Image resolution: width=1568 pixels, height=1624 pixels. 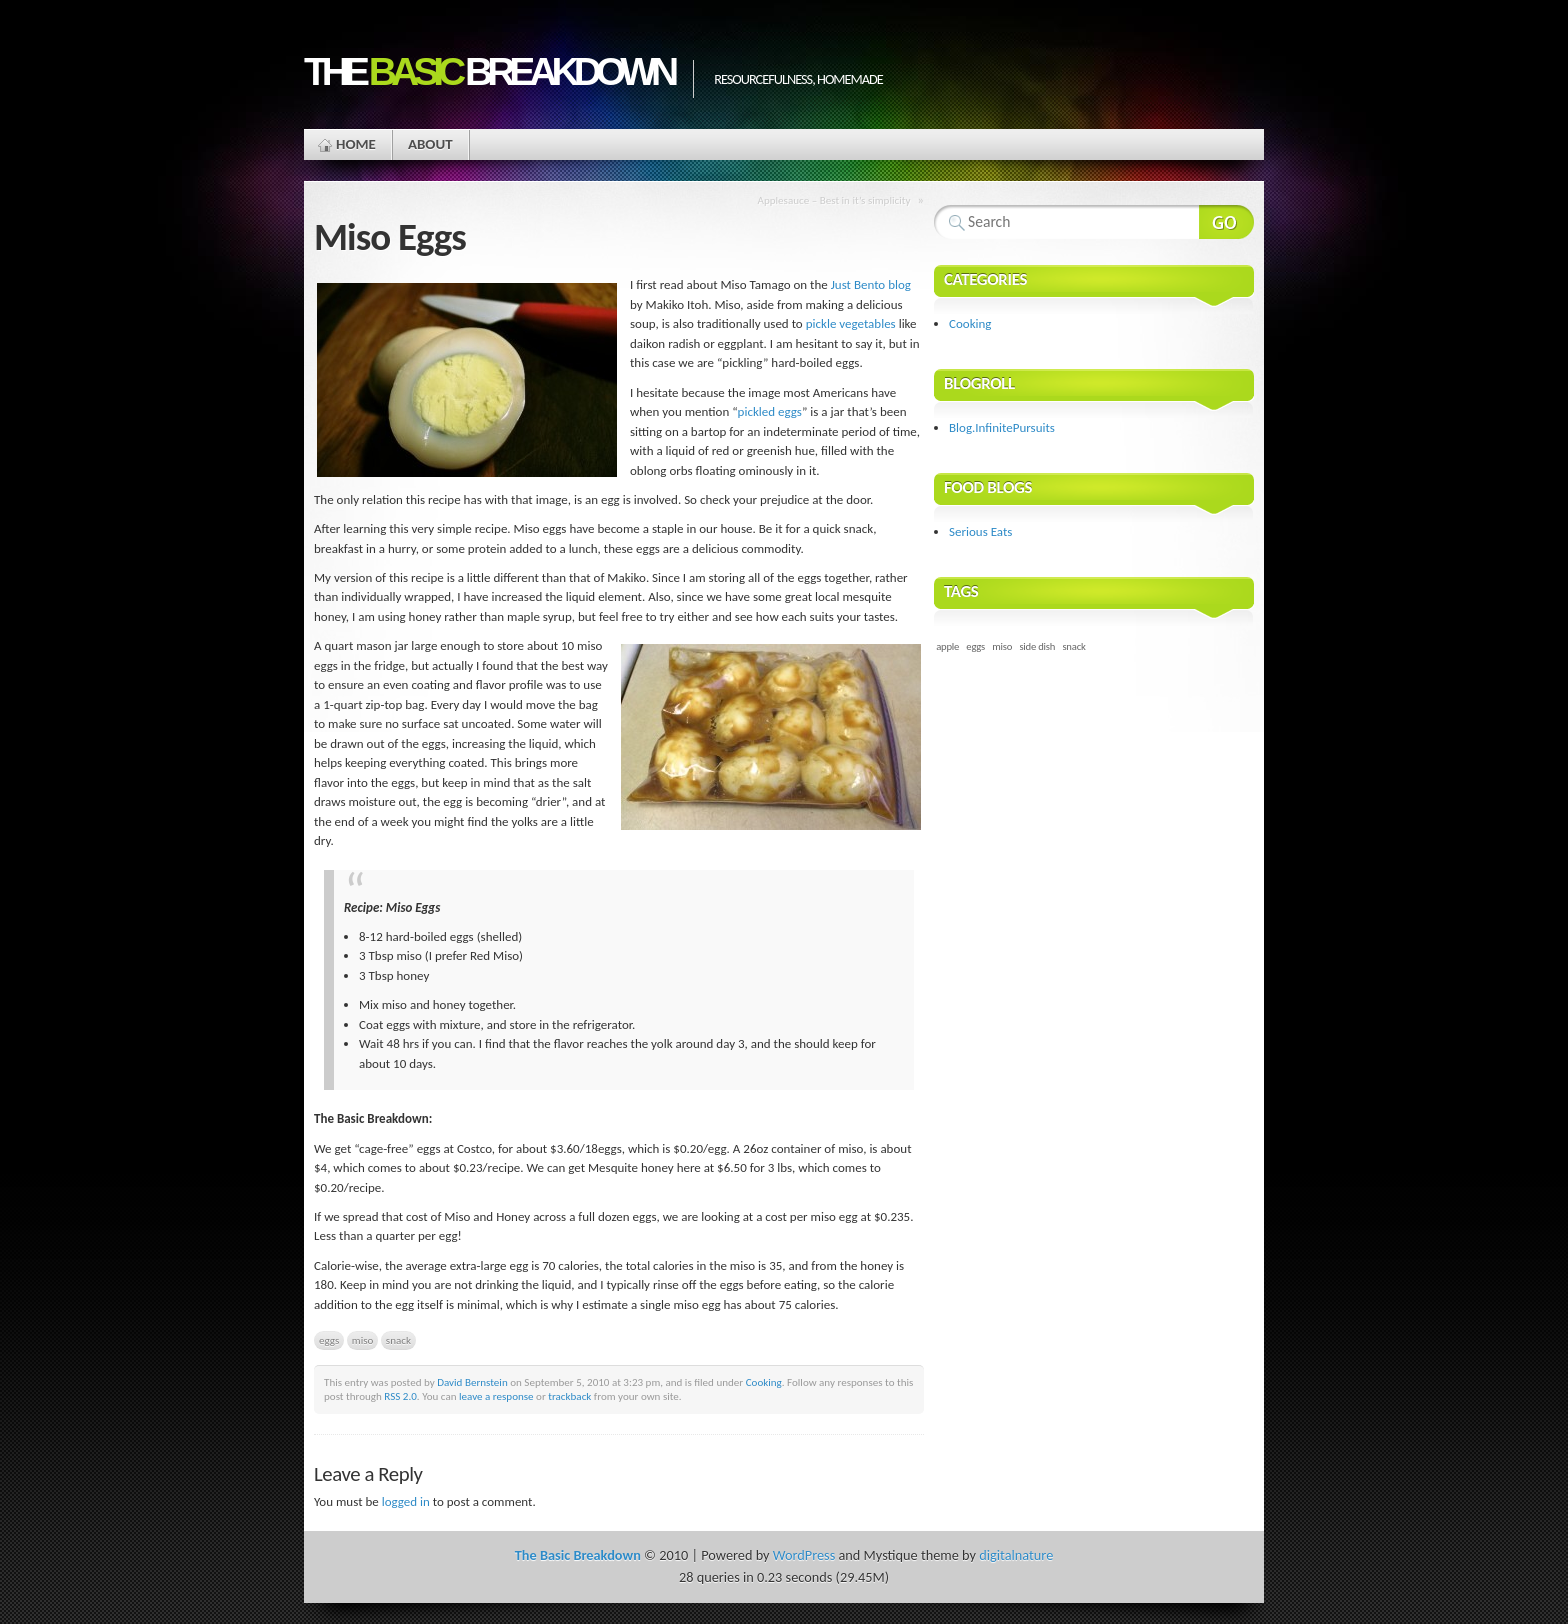 What do you see at coordinates (363, 1340) in the screenshot?
I see `miso` at bounding box center [363, 1340].